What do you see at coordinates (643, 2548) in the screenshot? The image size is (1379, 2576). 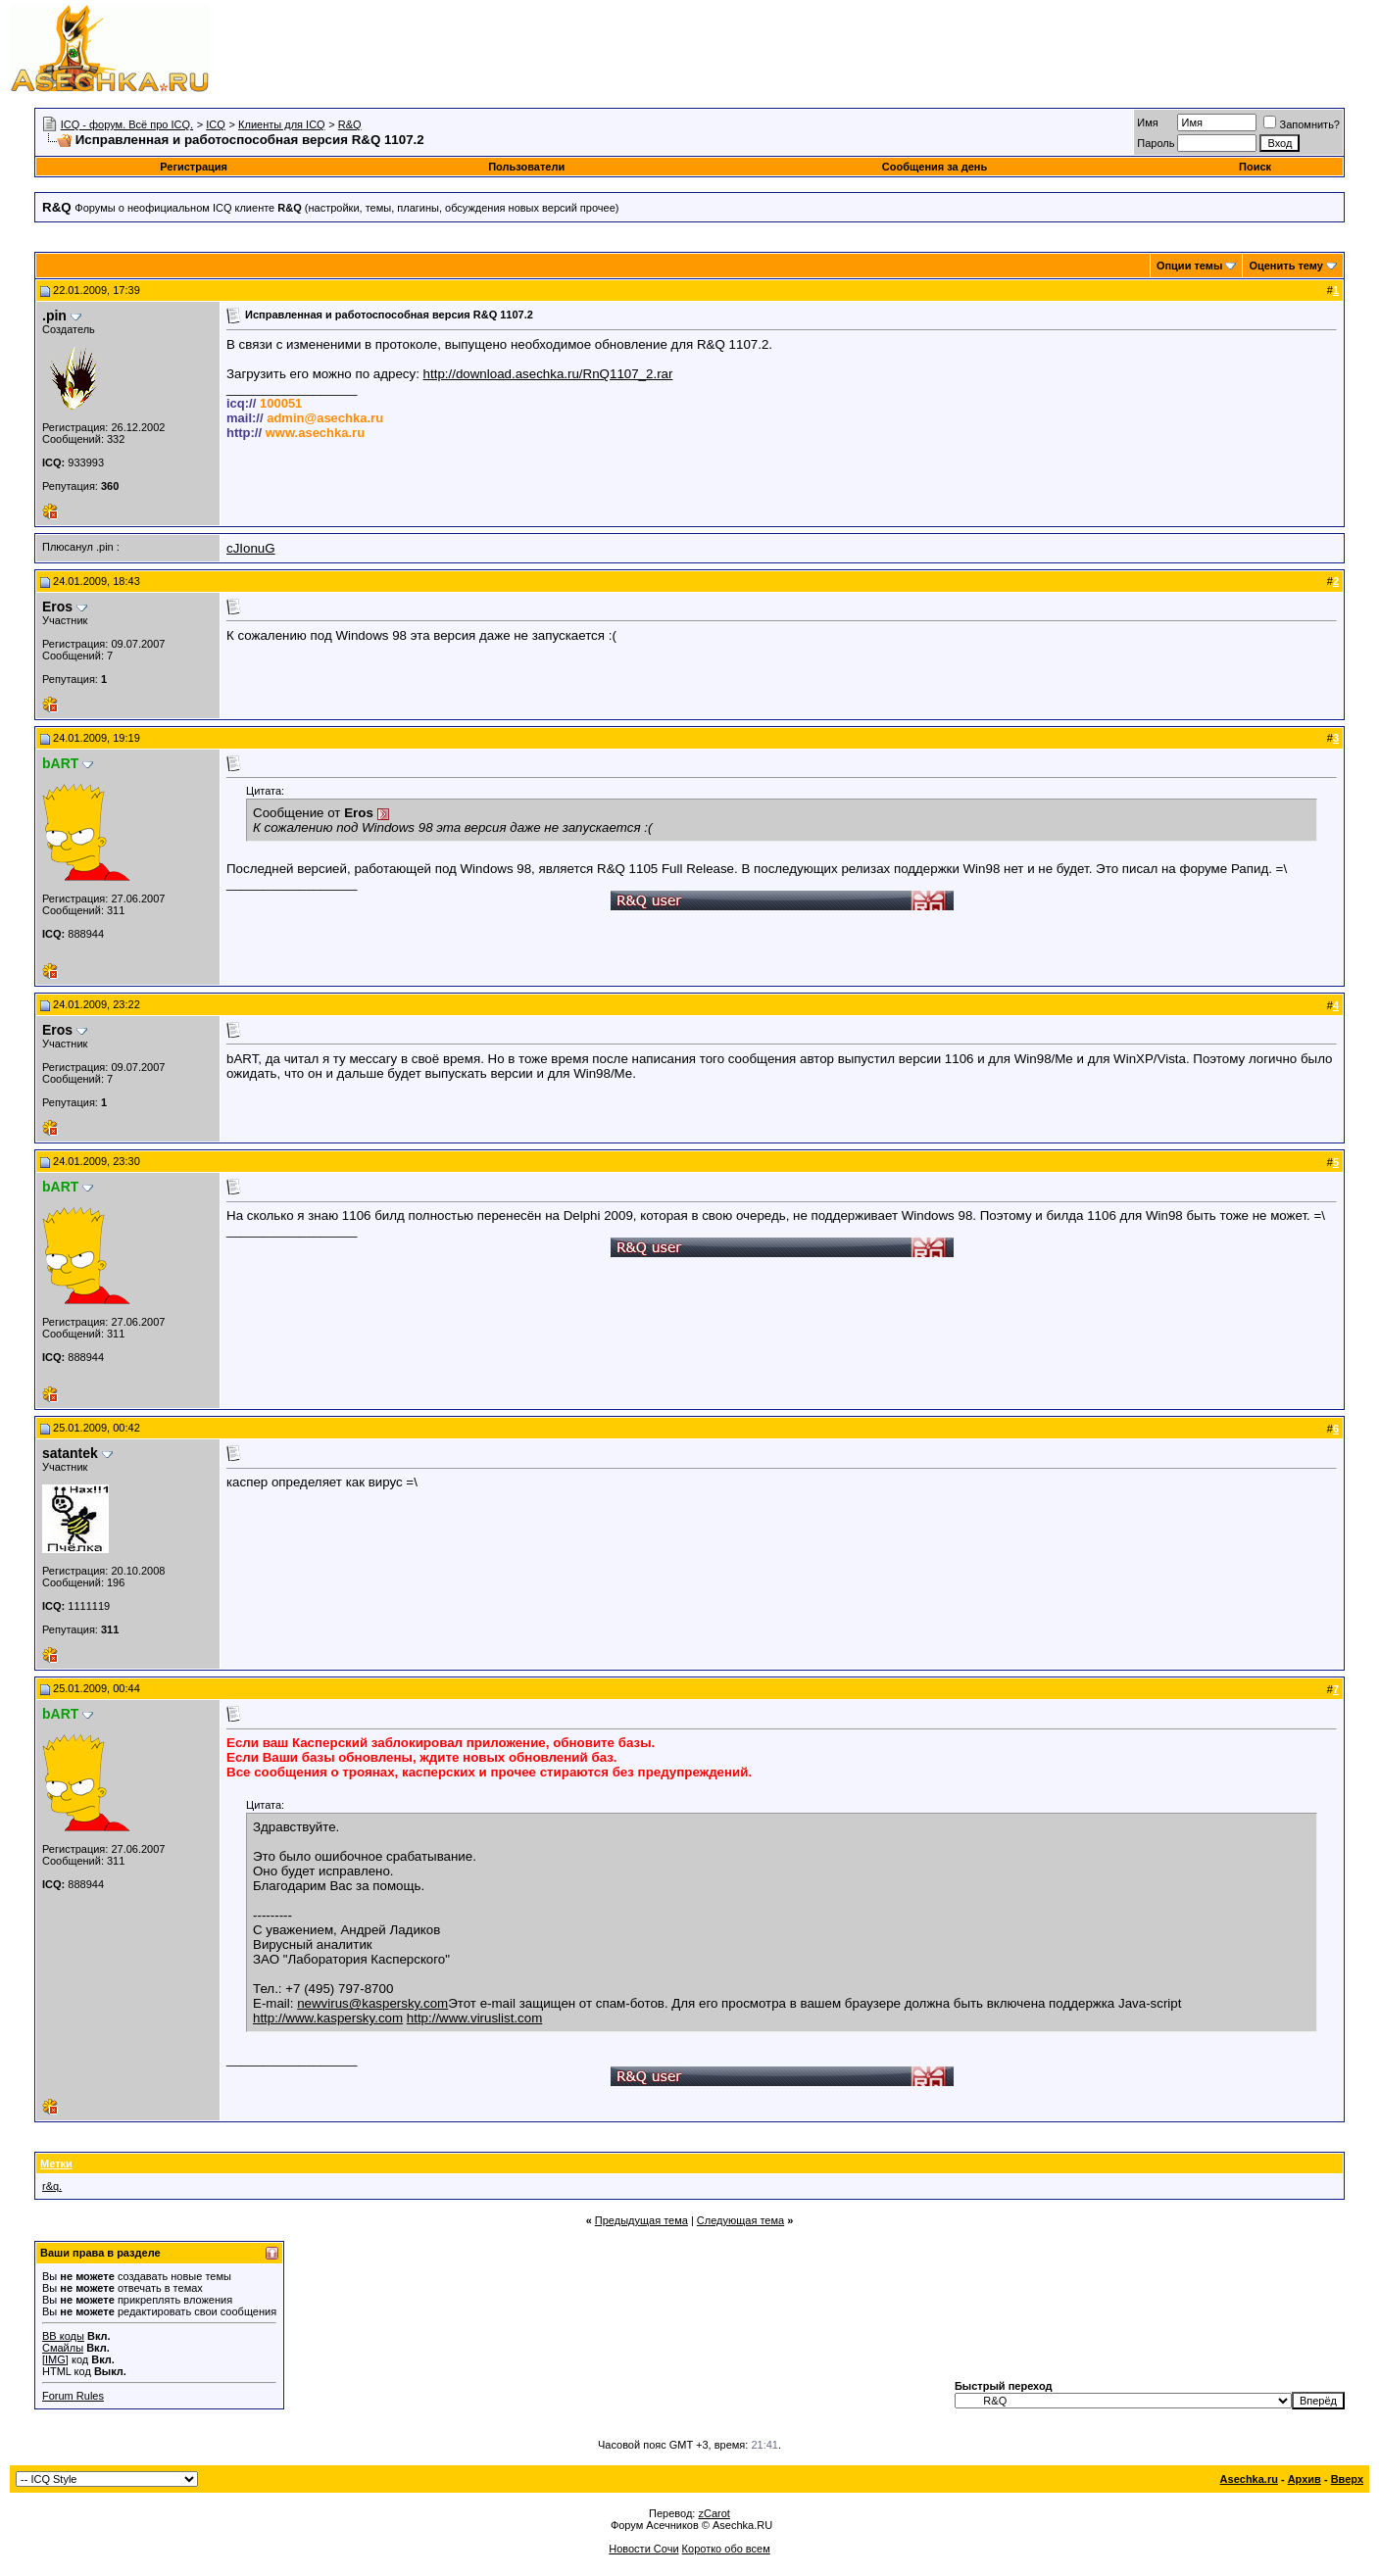 I see `Новости Сочи` at bounding box center [643, 2548].